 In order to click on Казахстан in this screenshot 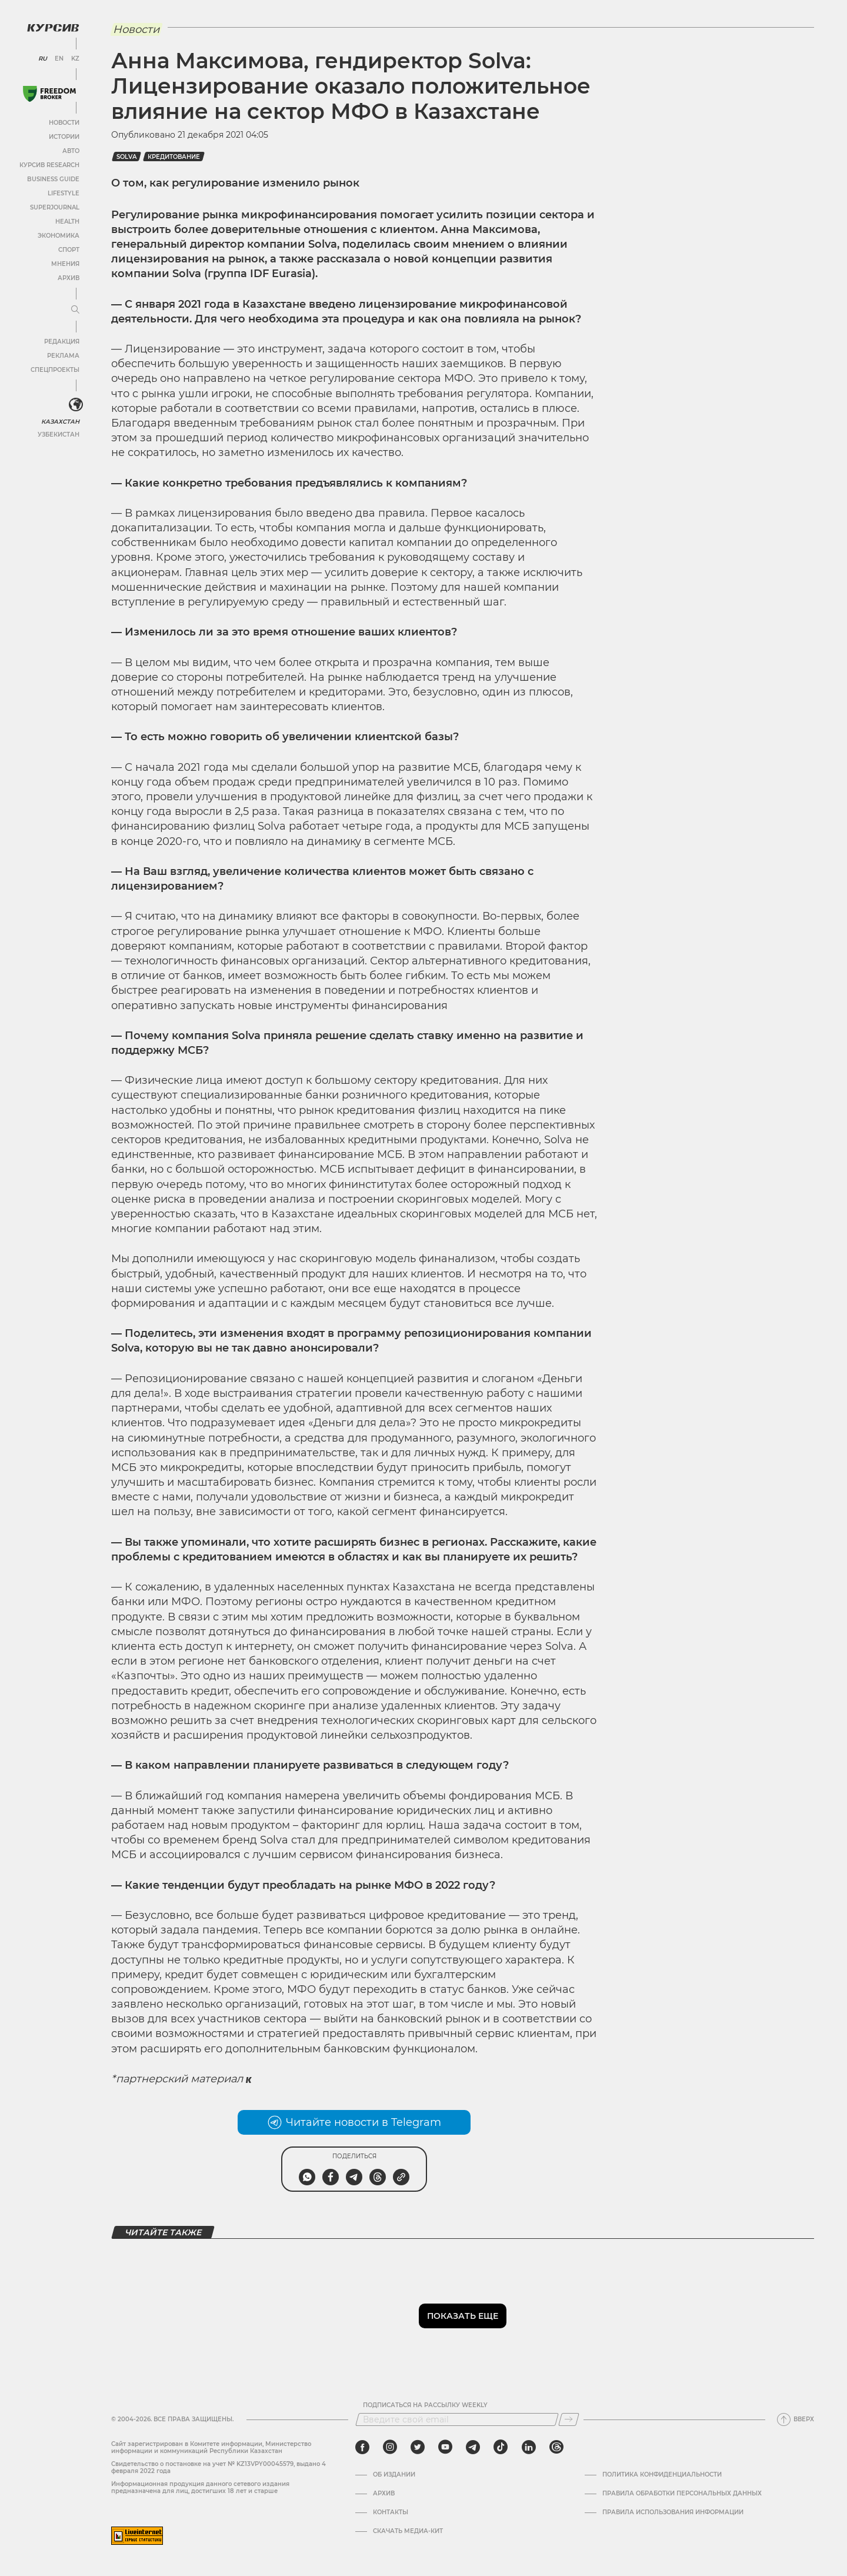, I will do `click(60, 421)`.